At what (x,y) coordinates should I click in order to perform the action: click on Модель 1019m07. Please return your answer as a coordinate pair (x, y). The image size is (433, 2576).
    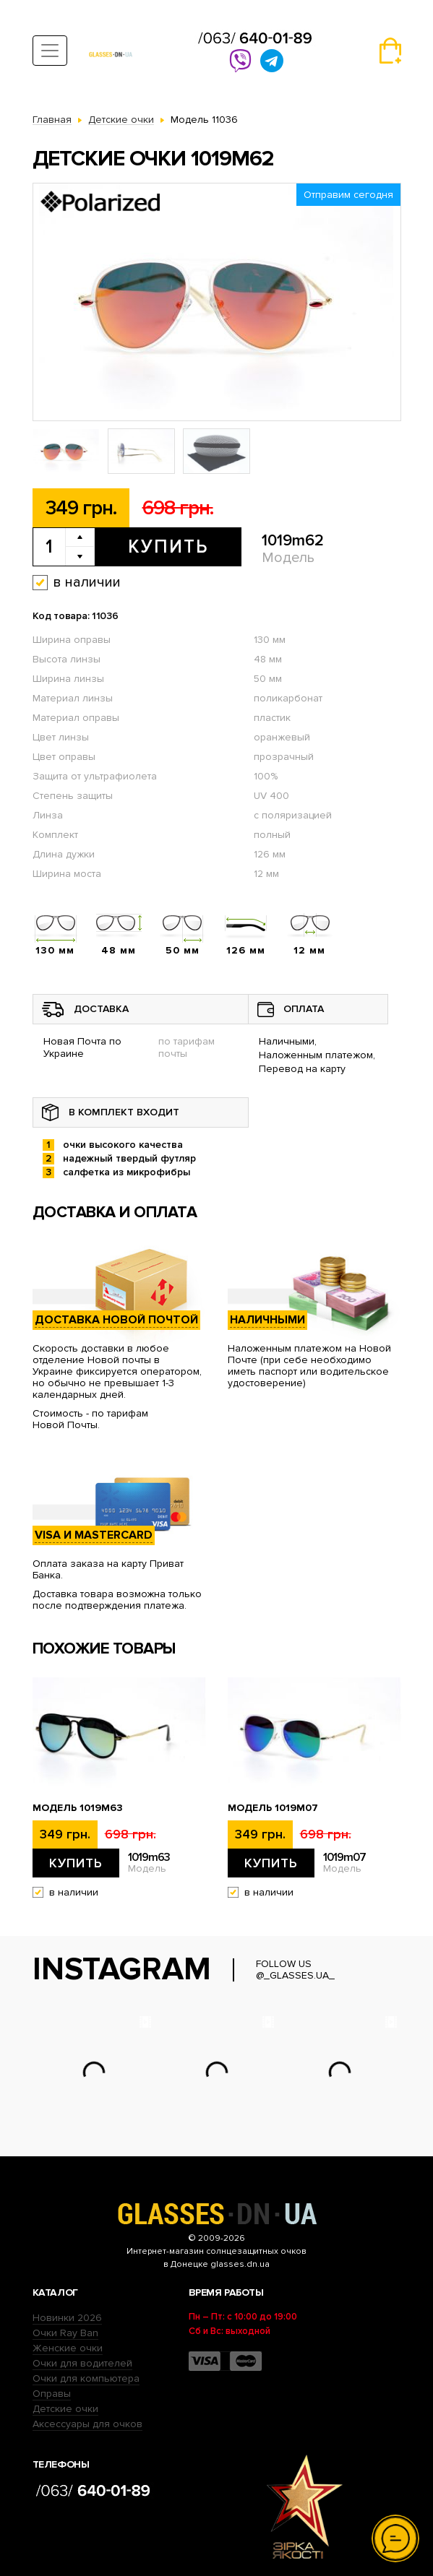
    Looking at the image, I should click on (273, 1808).